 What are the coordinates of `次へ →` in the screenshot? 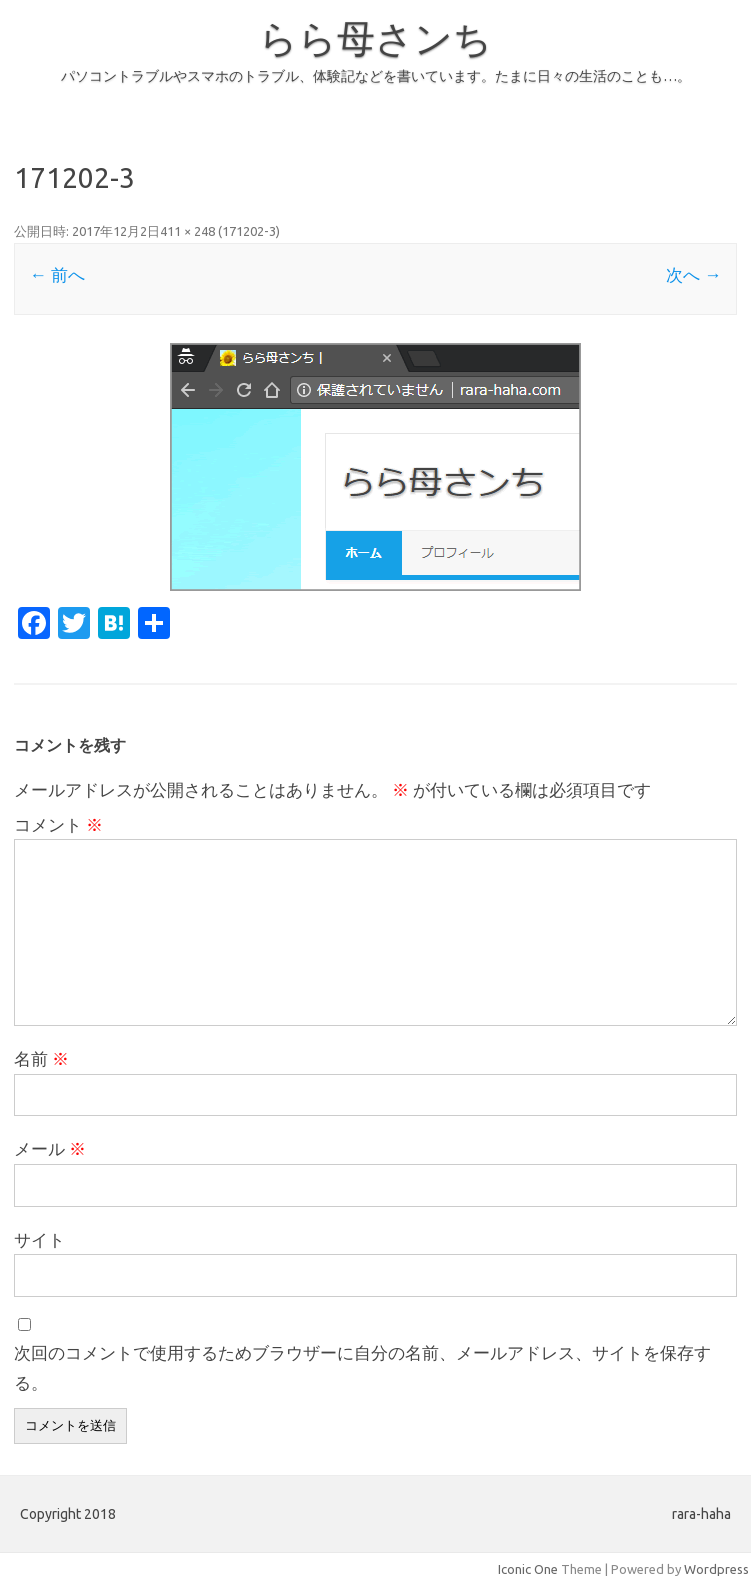 It's located at (693, 274).